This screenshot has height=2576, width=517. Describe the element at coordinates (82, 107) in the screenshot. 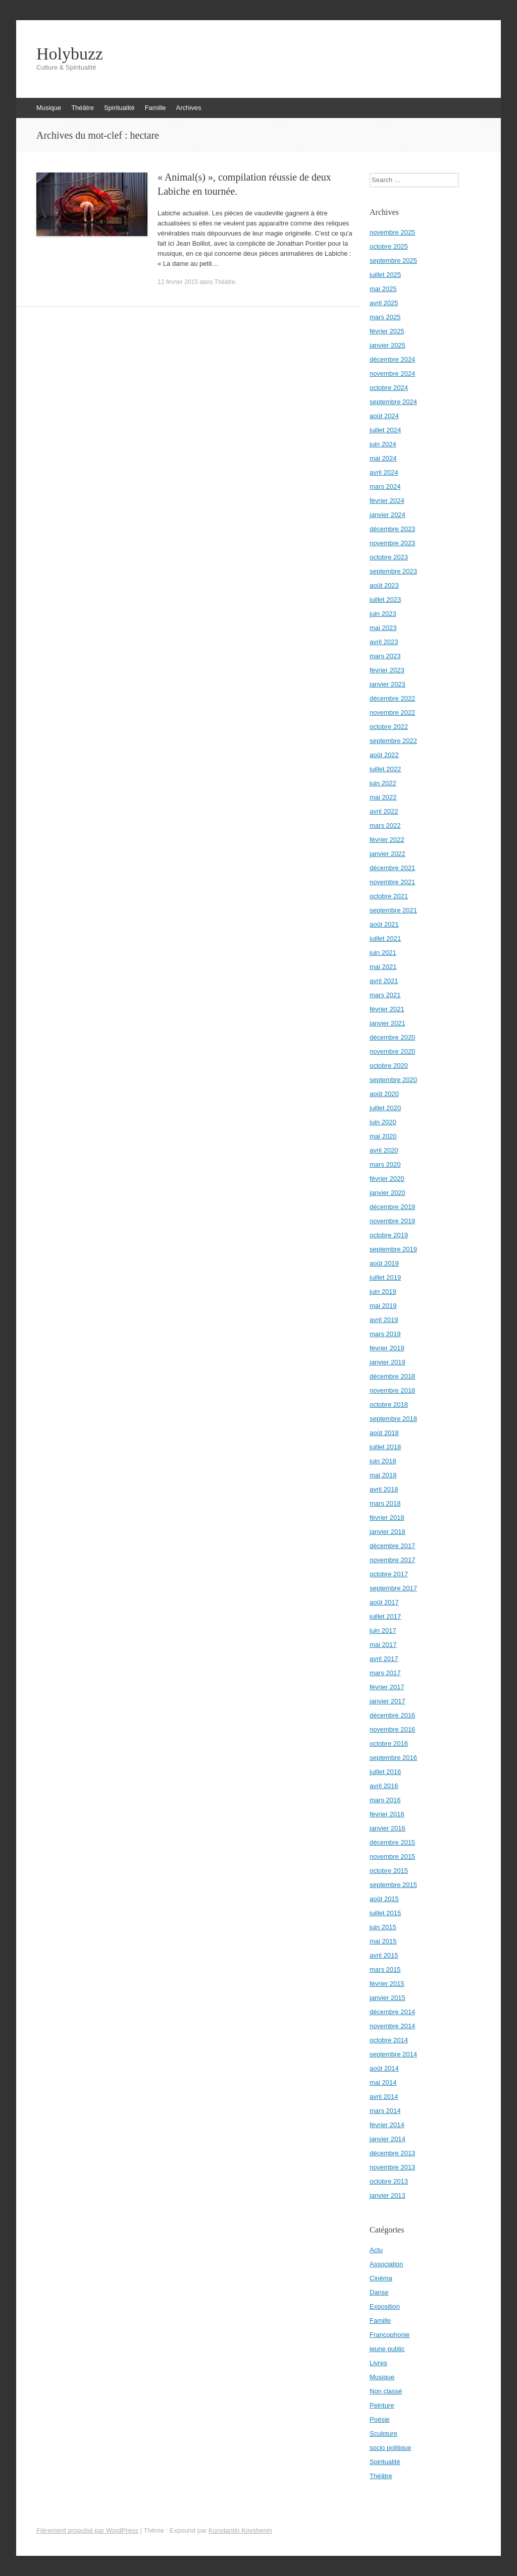

I see `Théâtre` at that location.